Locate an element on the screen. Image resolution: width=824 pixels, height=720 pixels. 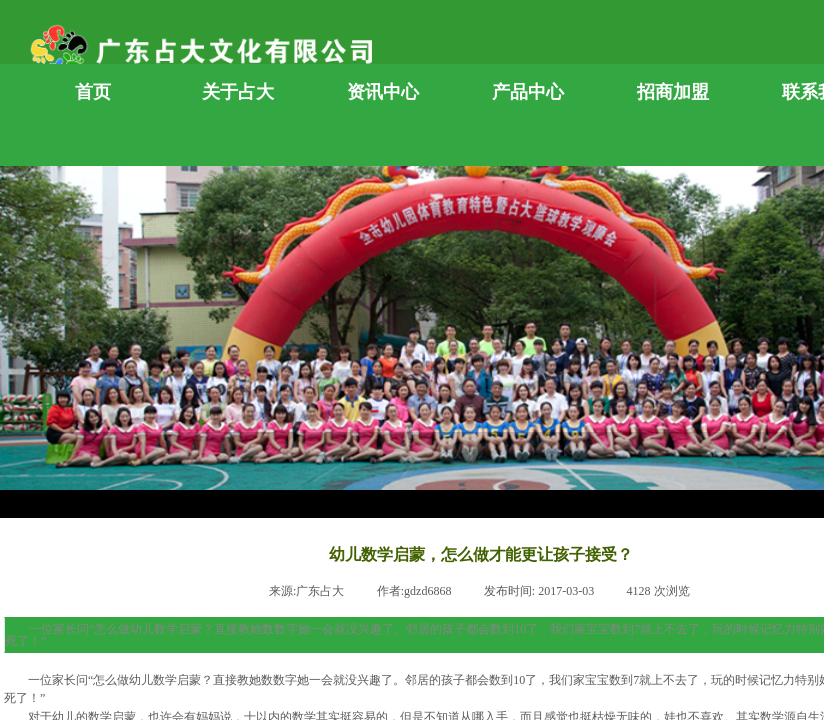
产品中心 is located at coordinates (528, 92).